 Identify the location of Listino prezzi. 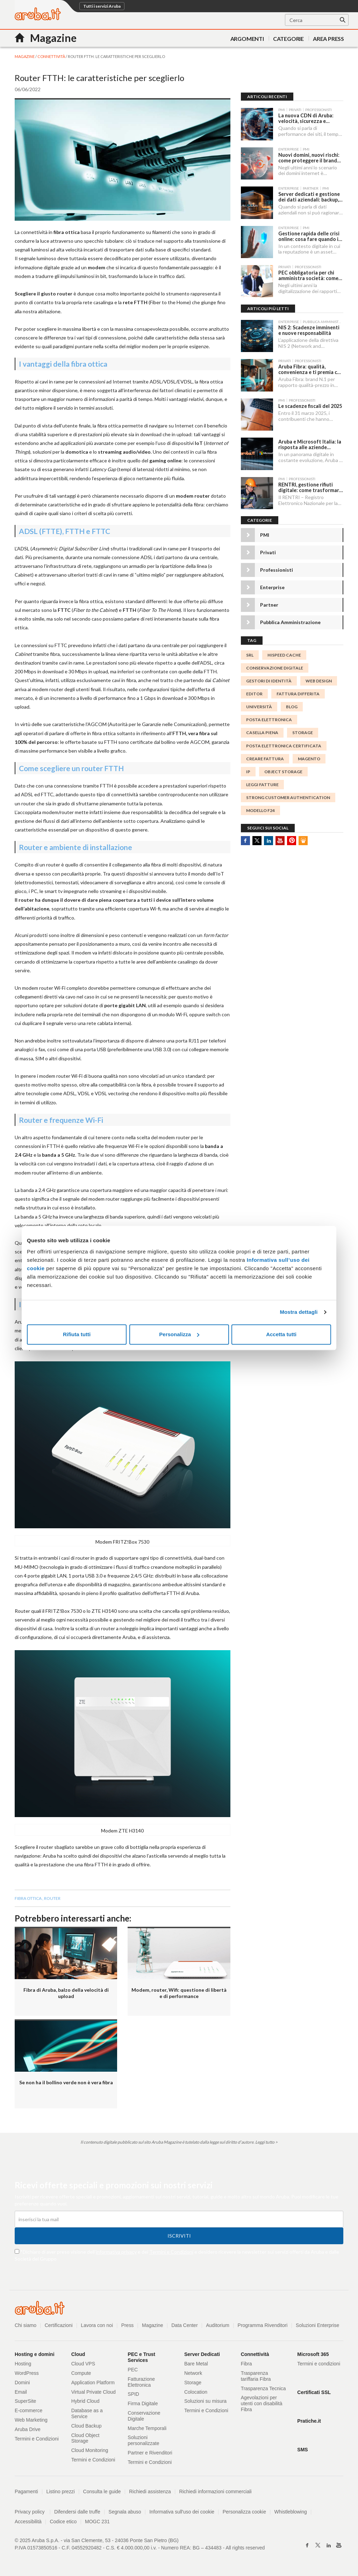
(60, 2491).